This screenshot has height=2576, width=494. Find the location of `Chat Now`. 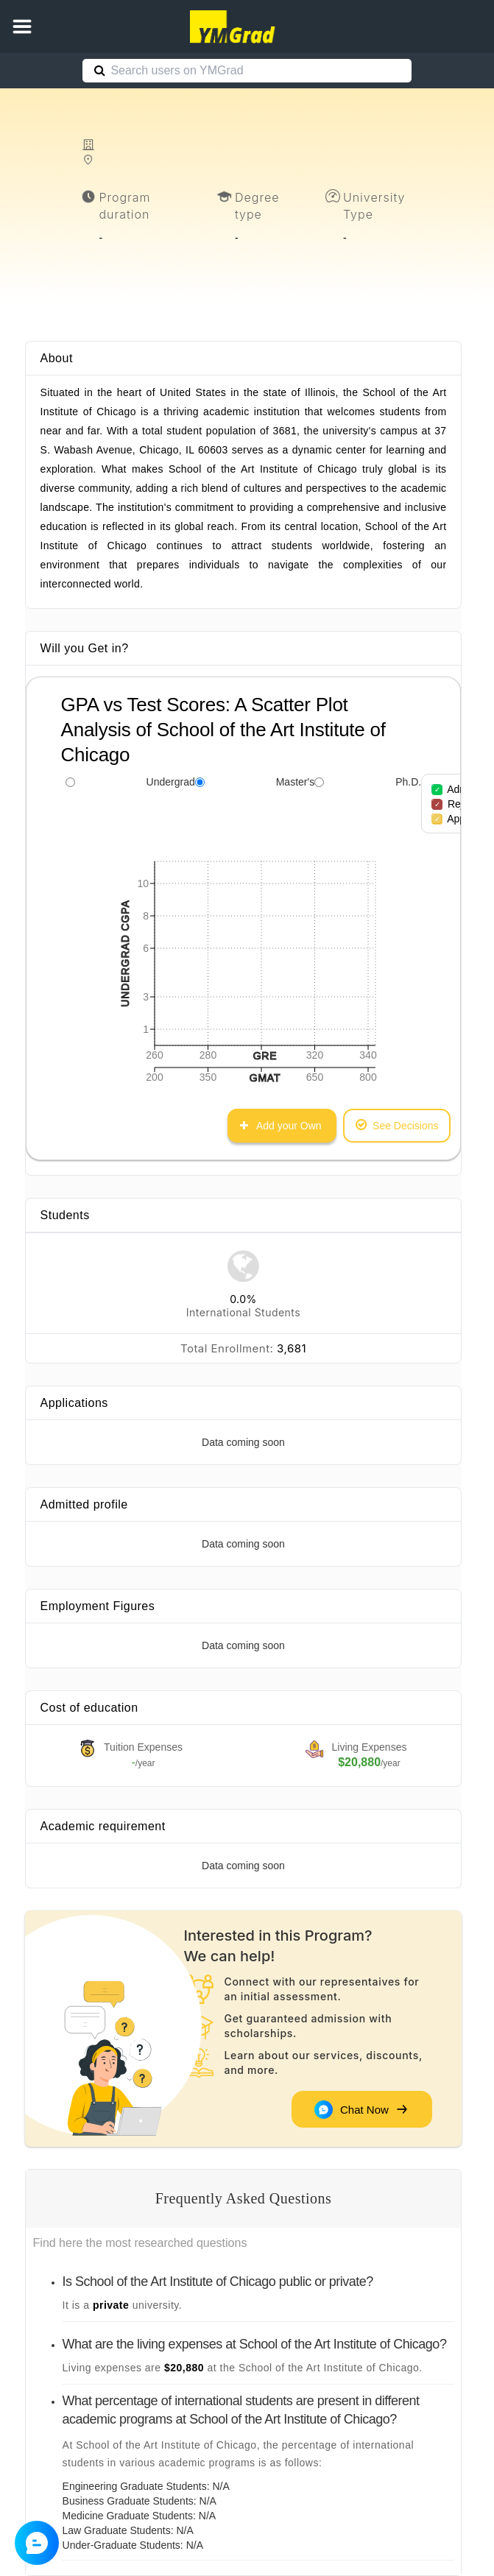

Chat Now is located at coordinates (360, 2109).